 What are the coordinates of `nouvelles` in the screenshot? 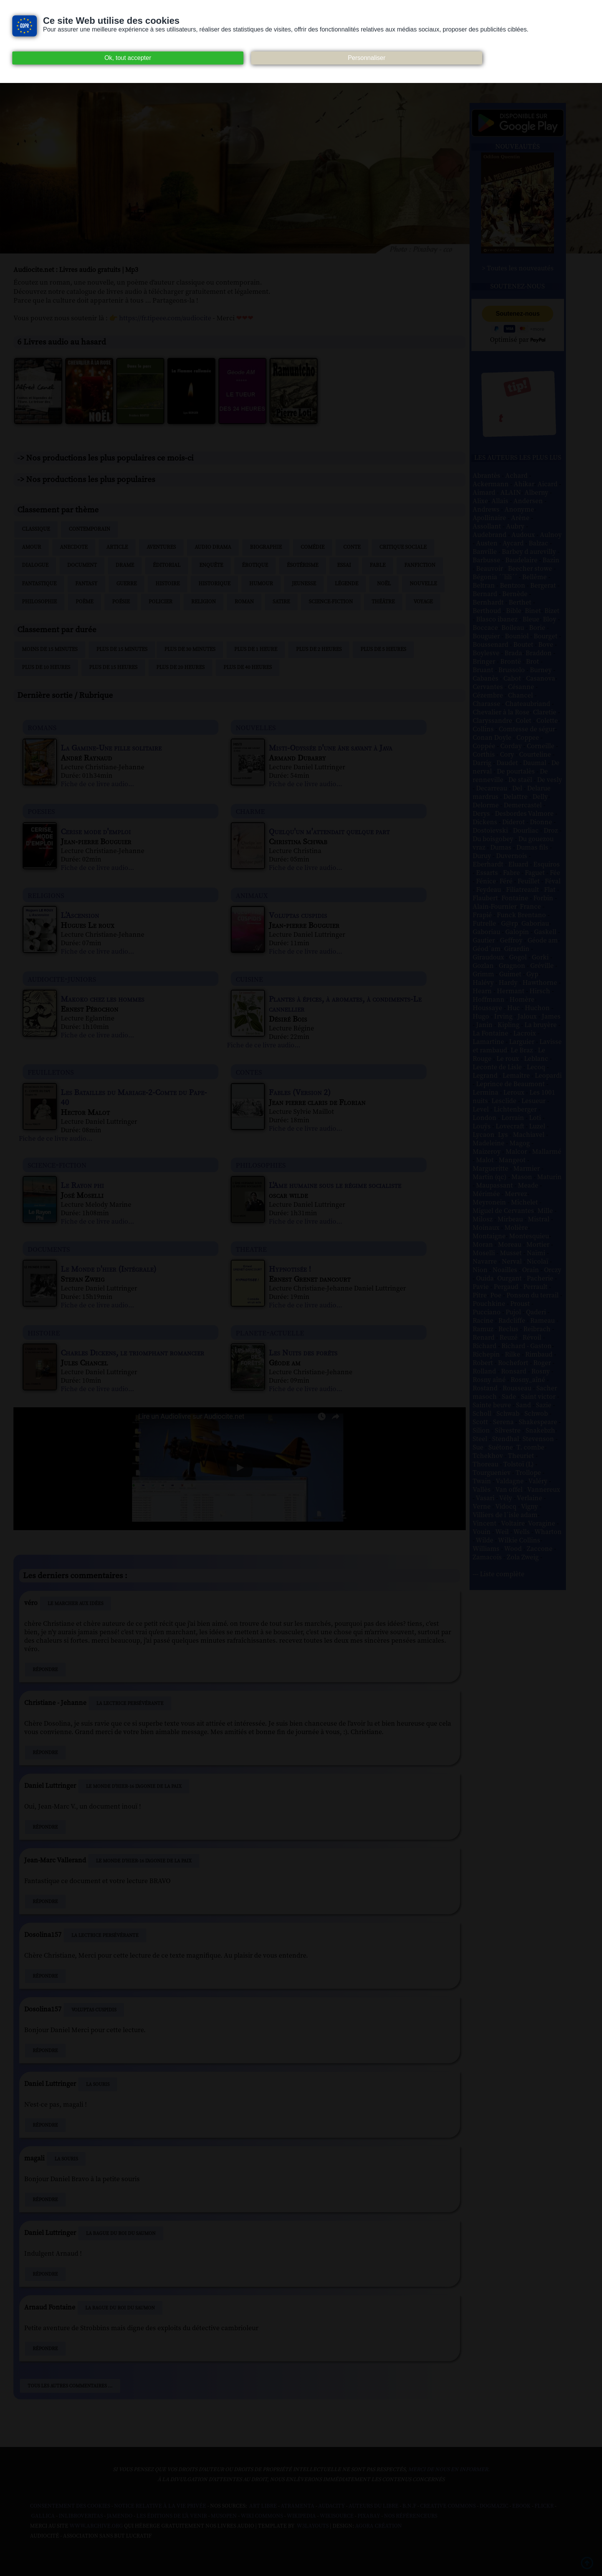 It's located at (256, 727).